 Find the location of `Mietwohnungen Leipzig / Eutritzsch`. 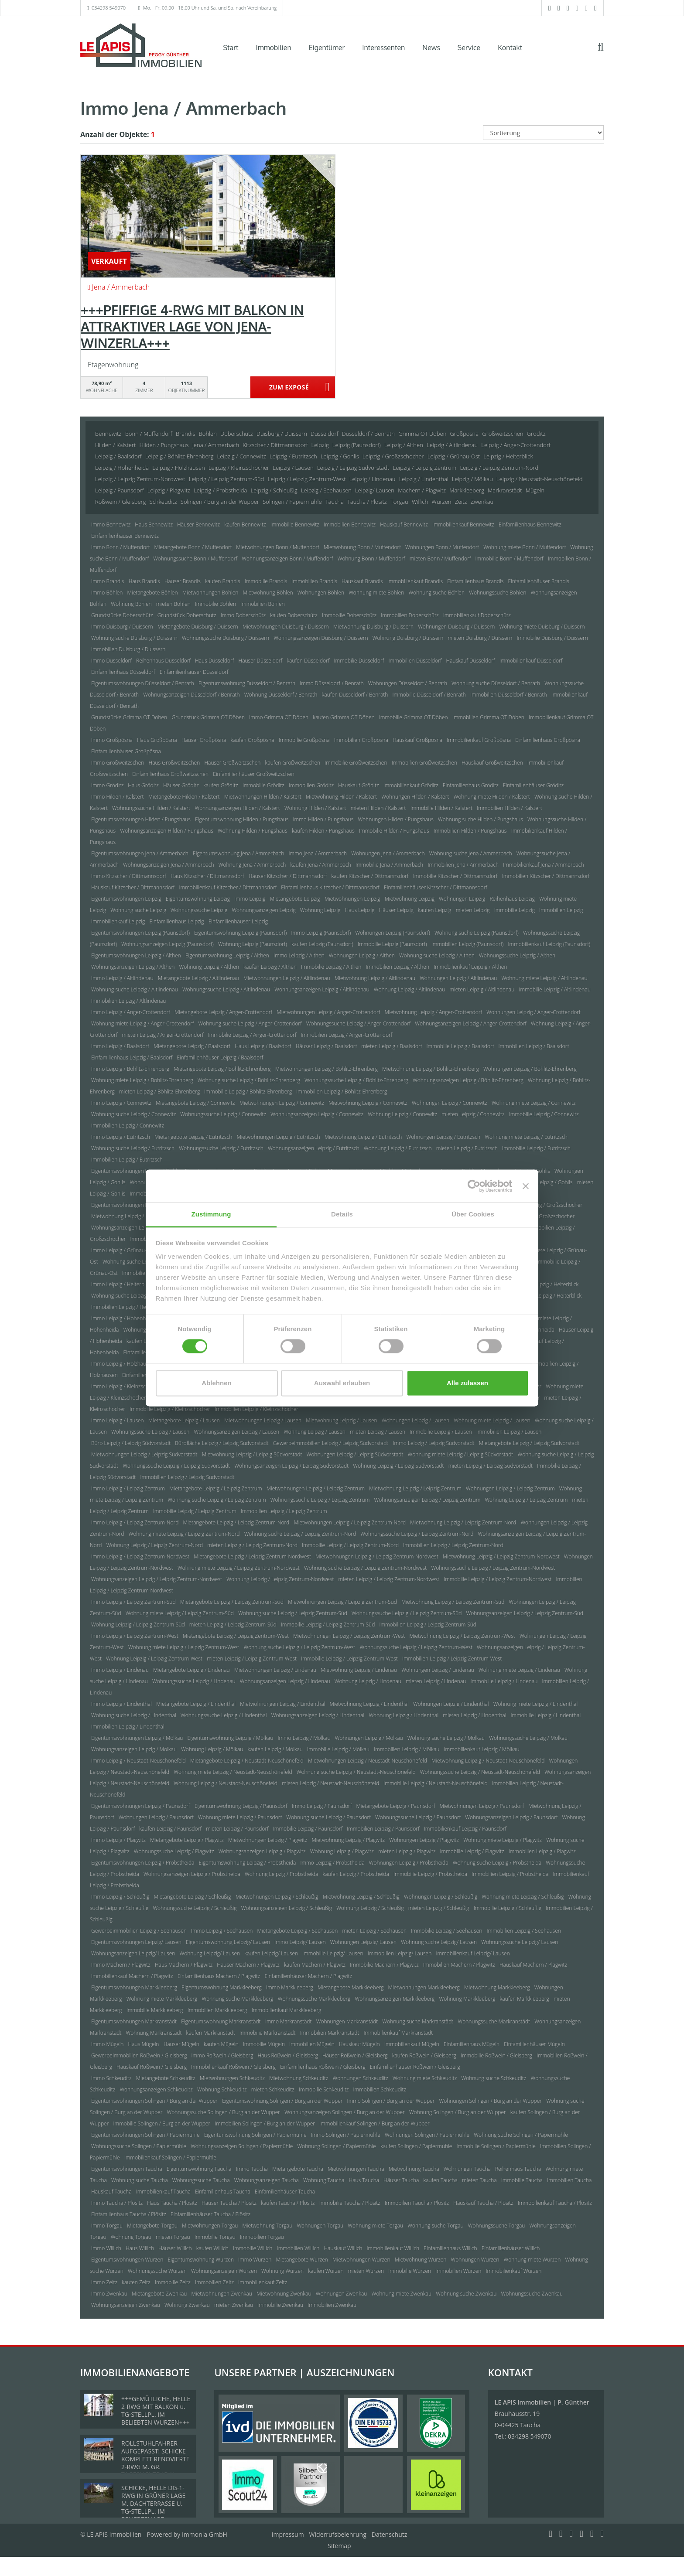

Mietwohnungen Leipzig / Eutritzsch is located at coordinates (278, 1137).